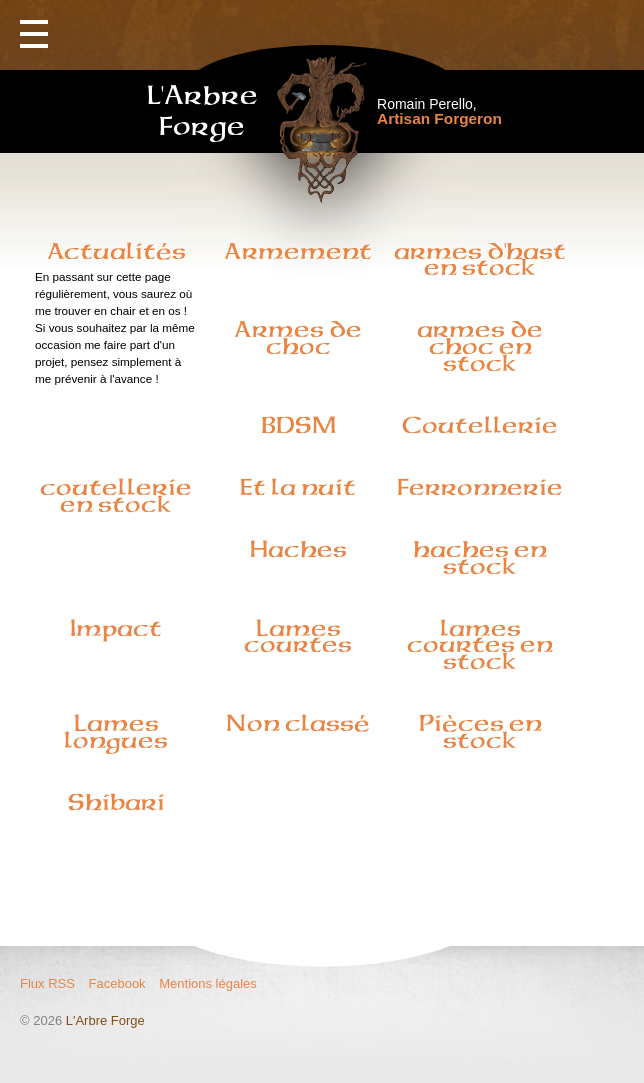 The height and width of the screenshot is (1083, 644). I want to click on Facebook, so click(117, 983).